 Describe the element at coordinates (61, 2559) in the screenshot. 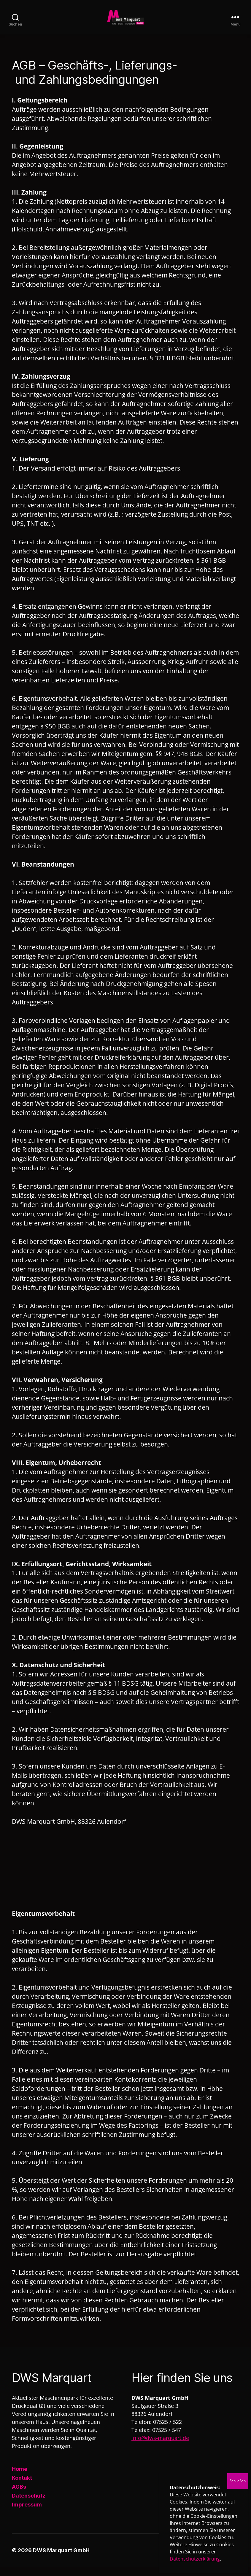

I see `DWS Marquart GmbH` at that location.